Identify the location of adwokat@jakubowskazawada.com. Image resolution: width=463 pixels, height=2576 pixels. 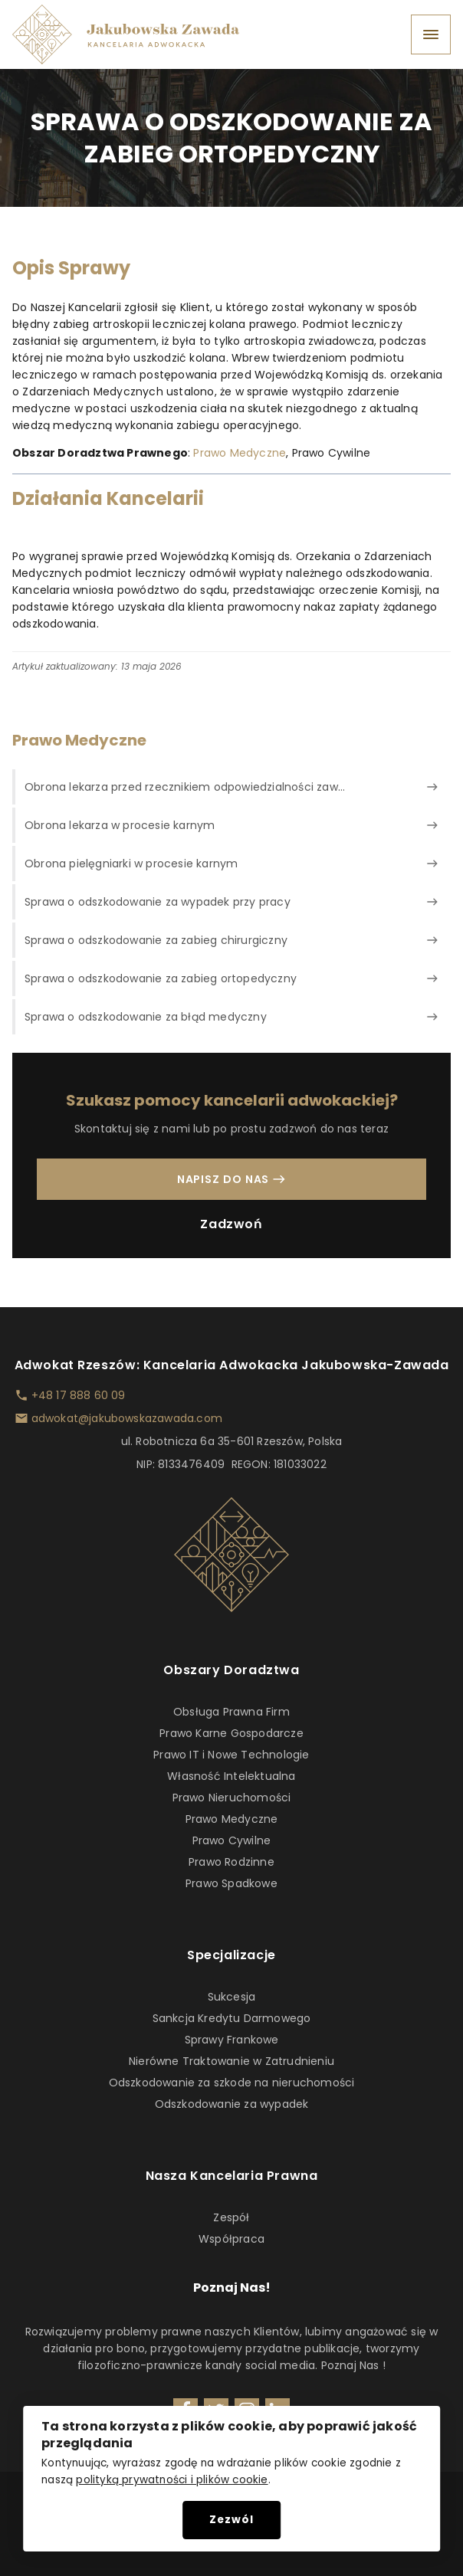
(127, 1418).